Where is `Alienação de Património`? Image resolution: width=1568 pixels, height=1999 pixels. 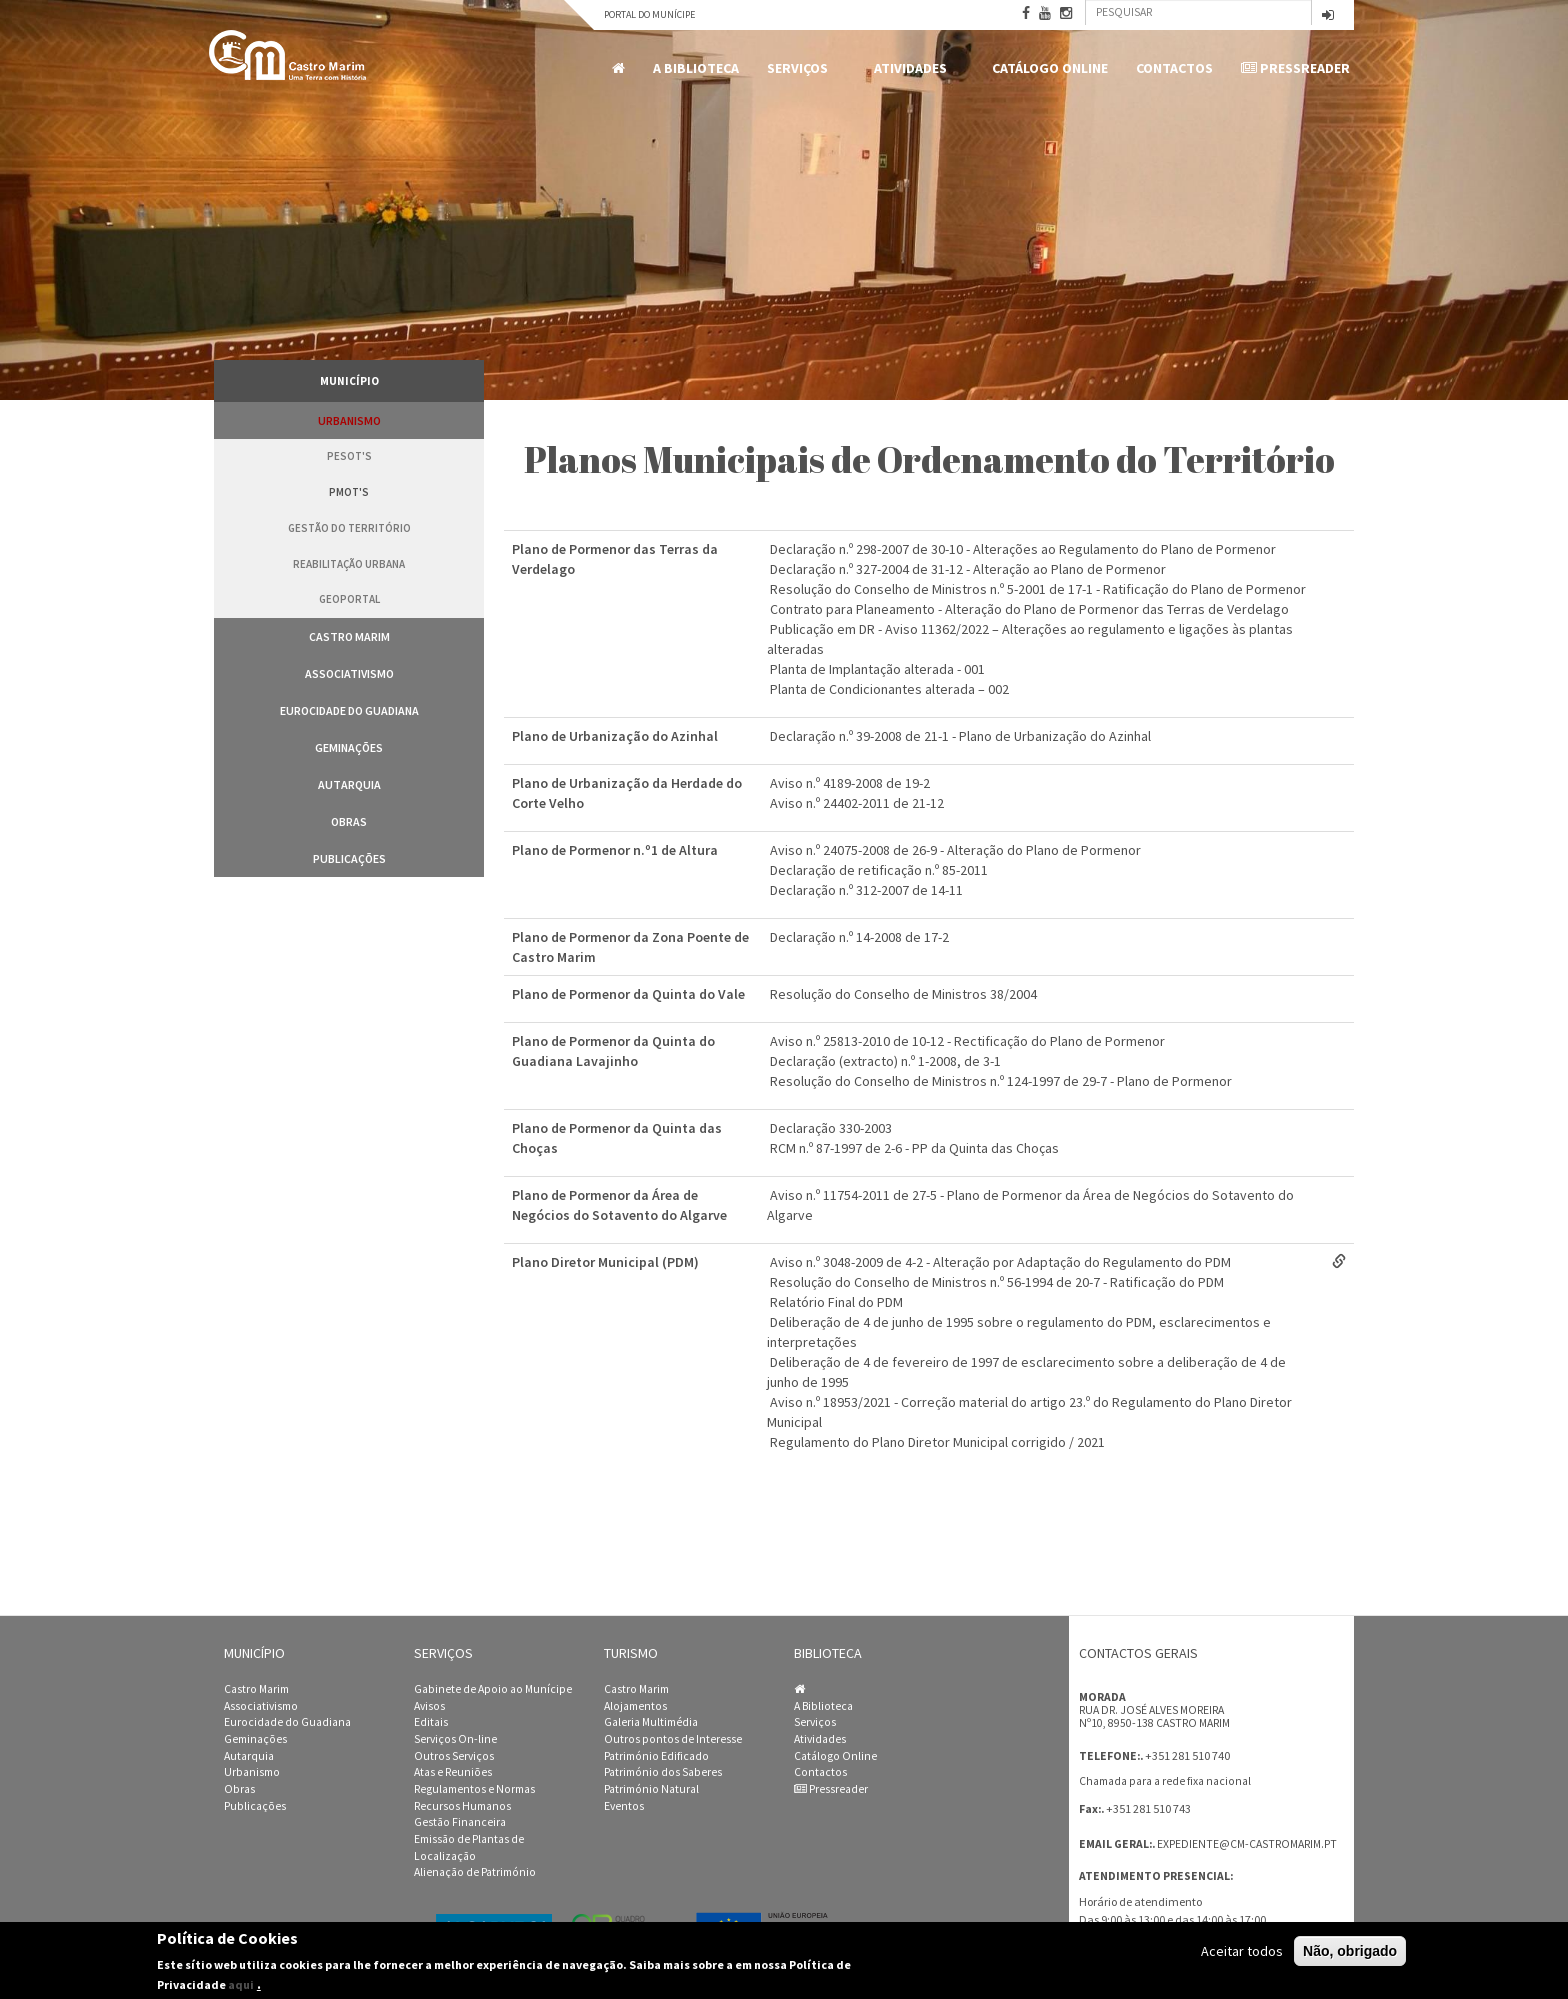
Alienação de Património is located at coordinates (475, 1872).